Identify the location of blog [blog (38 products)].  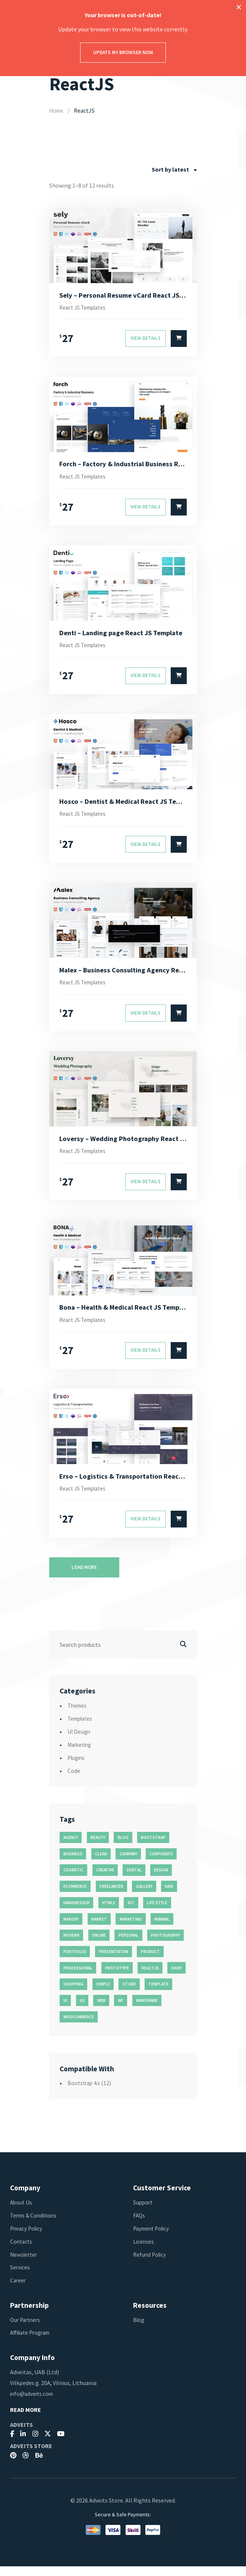
(123, 1847).